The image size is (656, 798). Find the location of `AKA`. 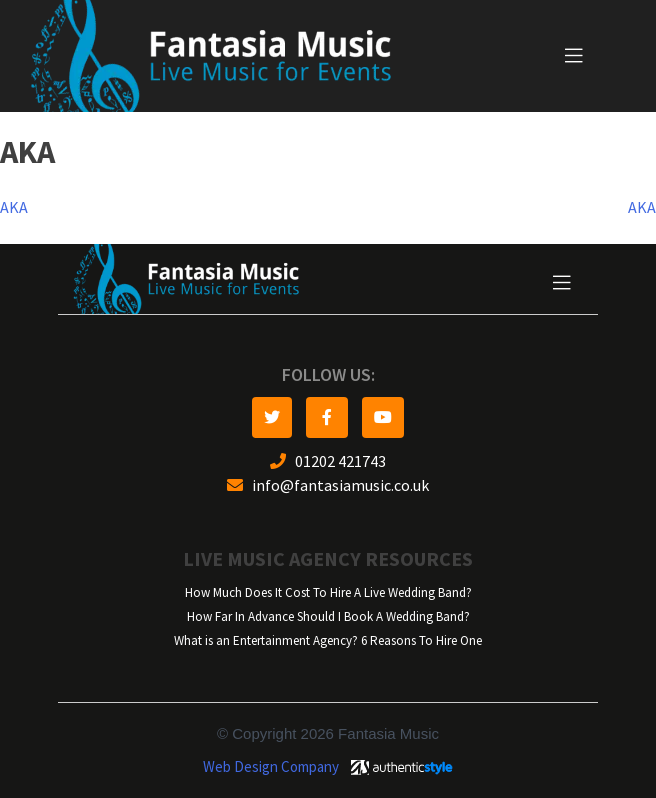

AKA is located at coordinates (14, 207).